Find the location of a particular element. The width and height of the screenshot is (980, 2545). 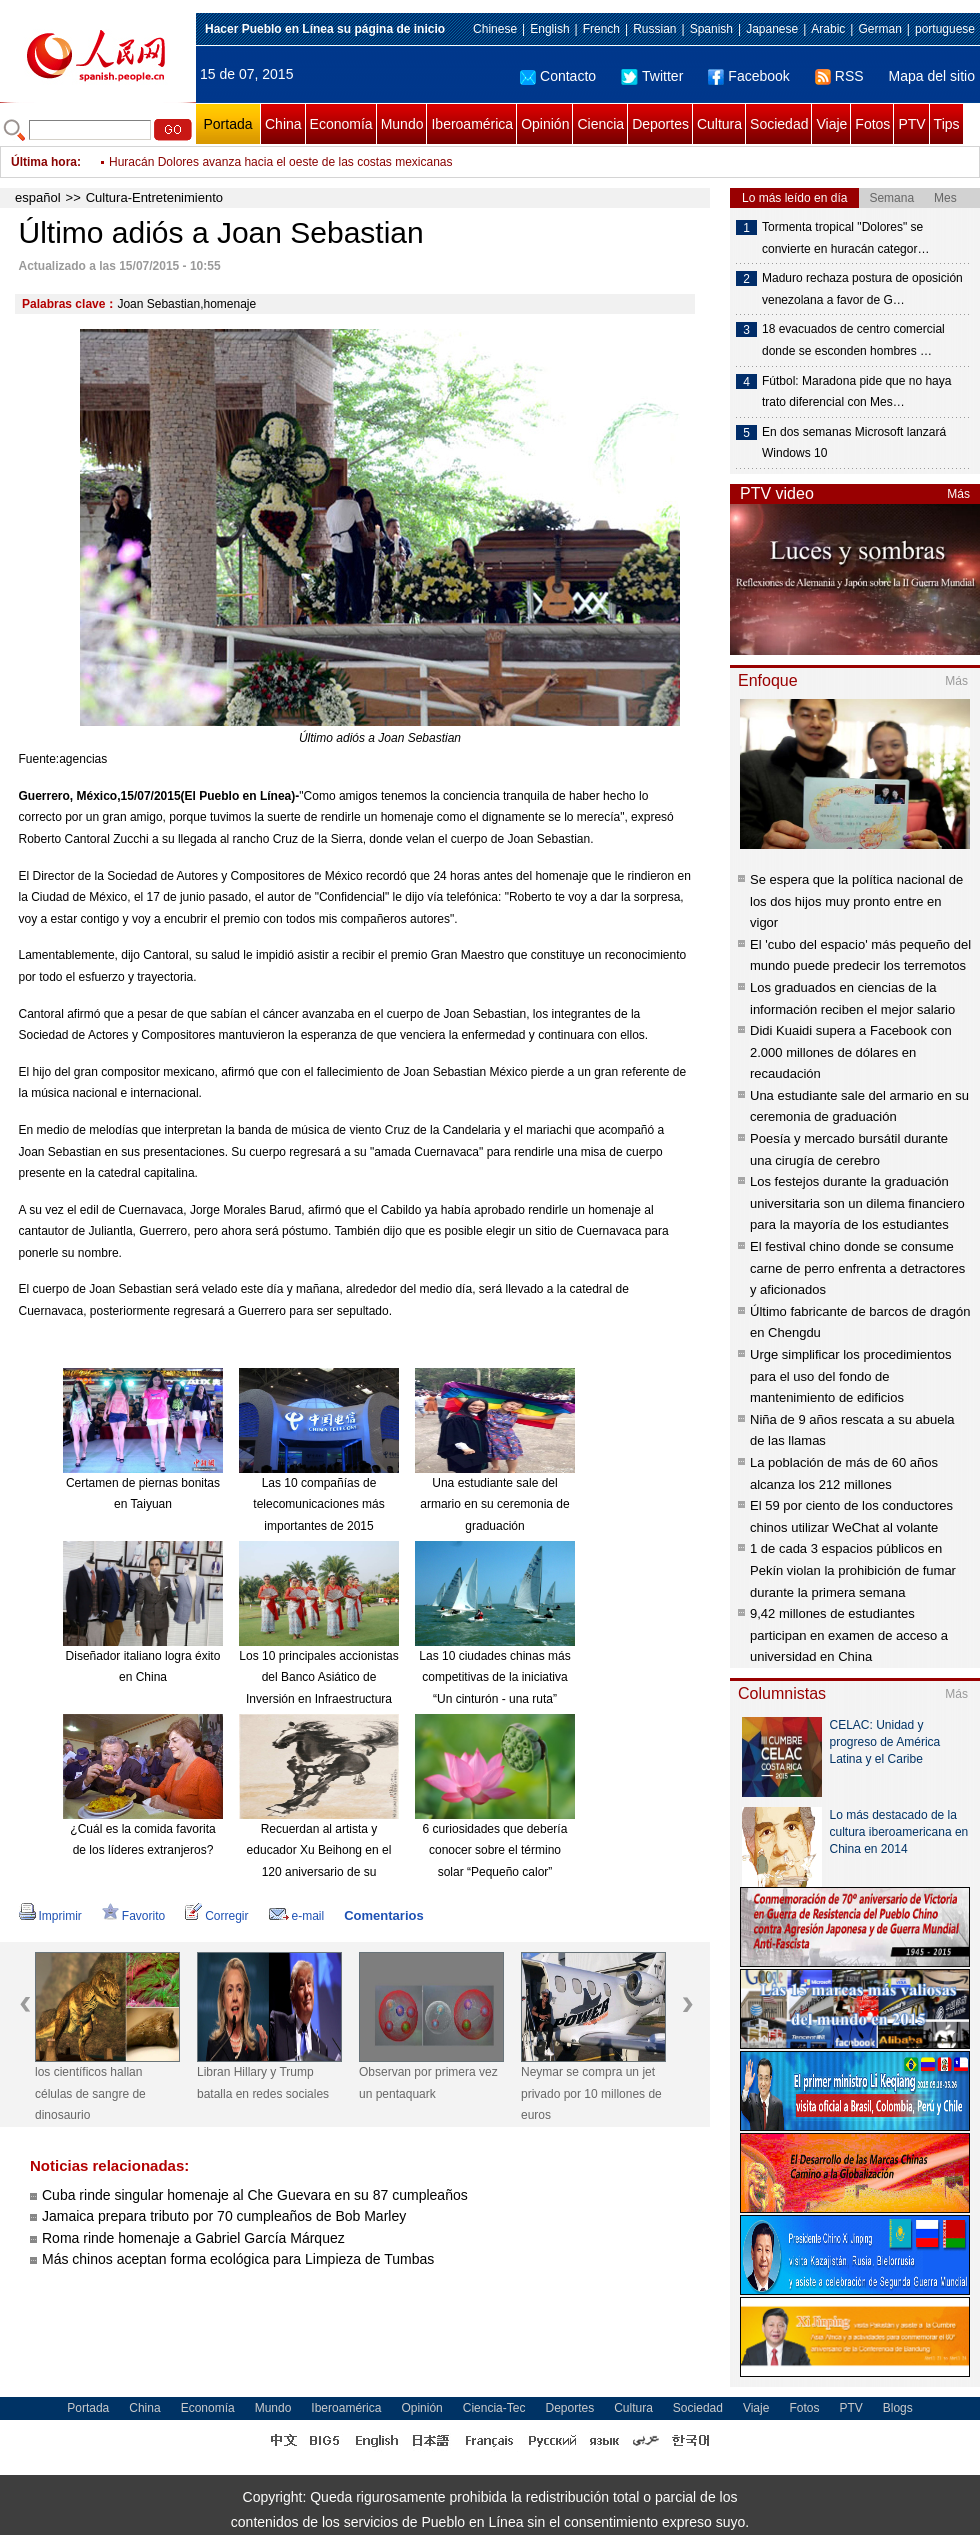

French is located at coordinates (601, 29).